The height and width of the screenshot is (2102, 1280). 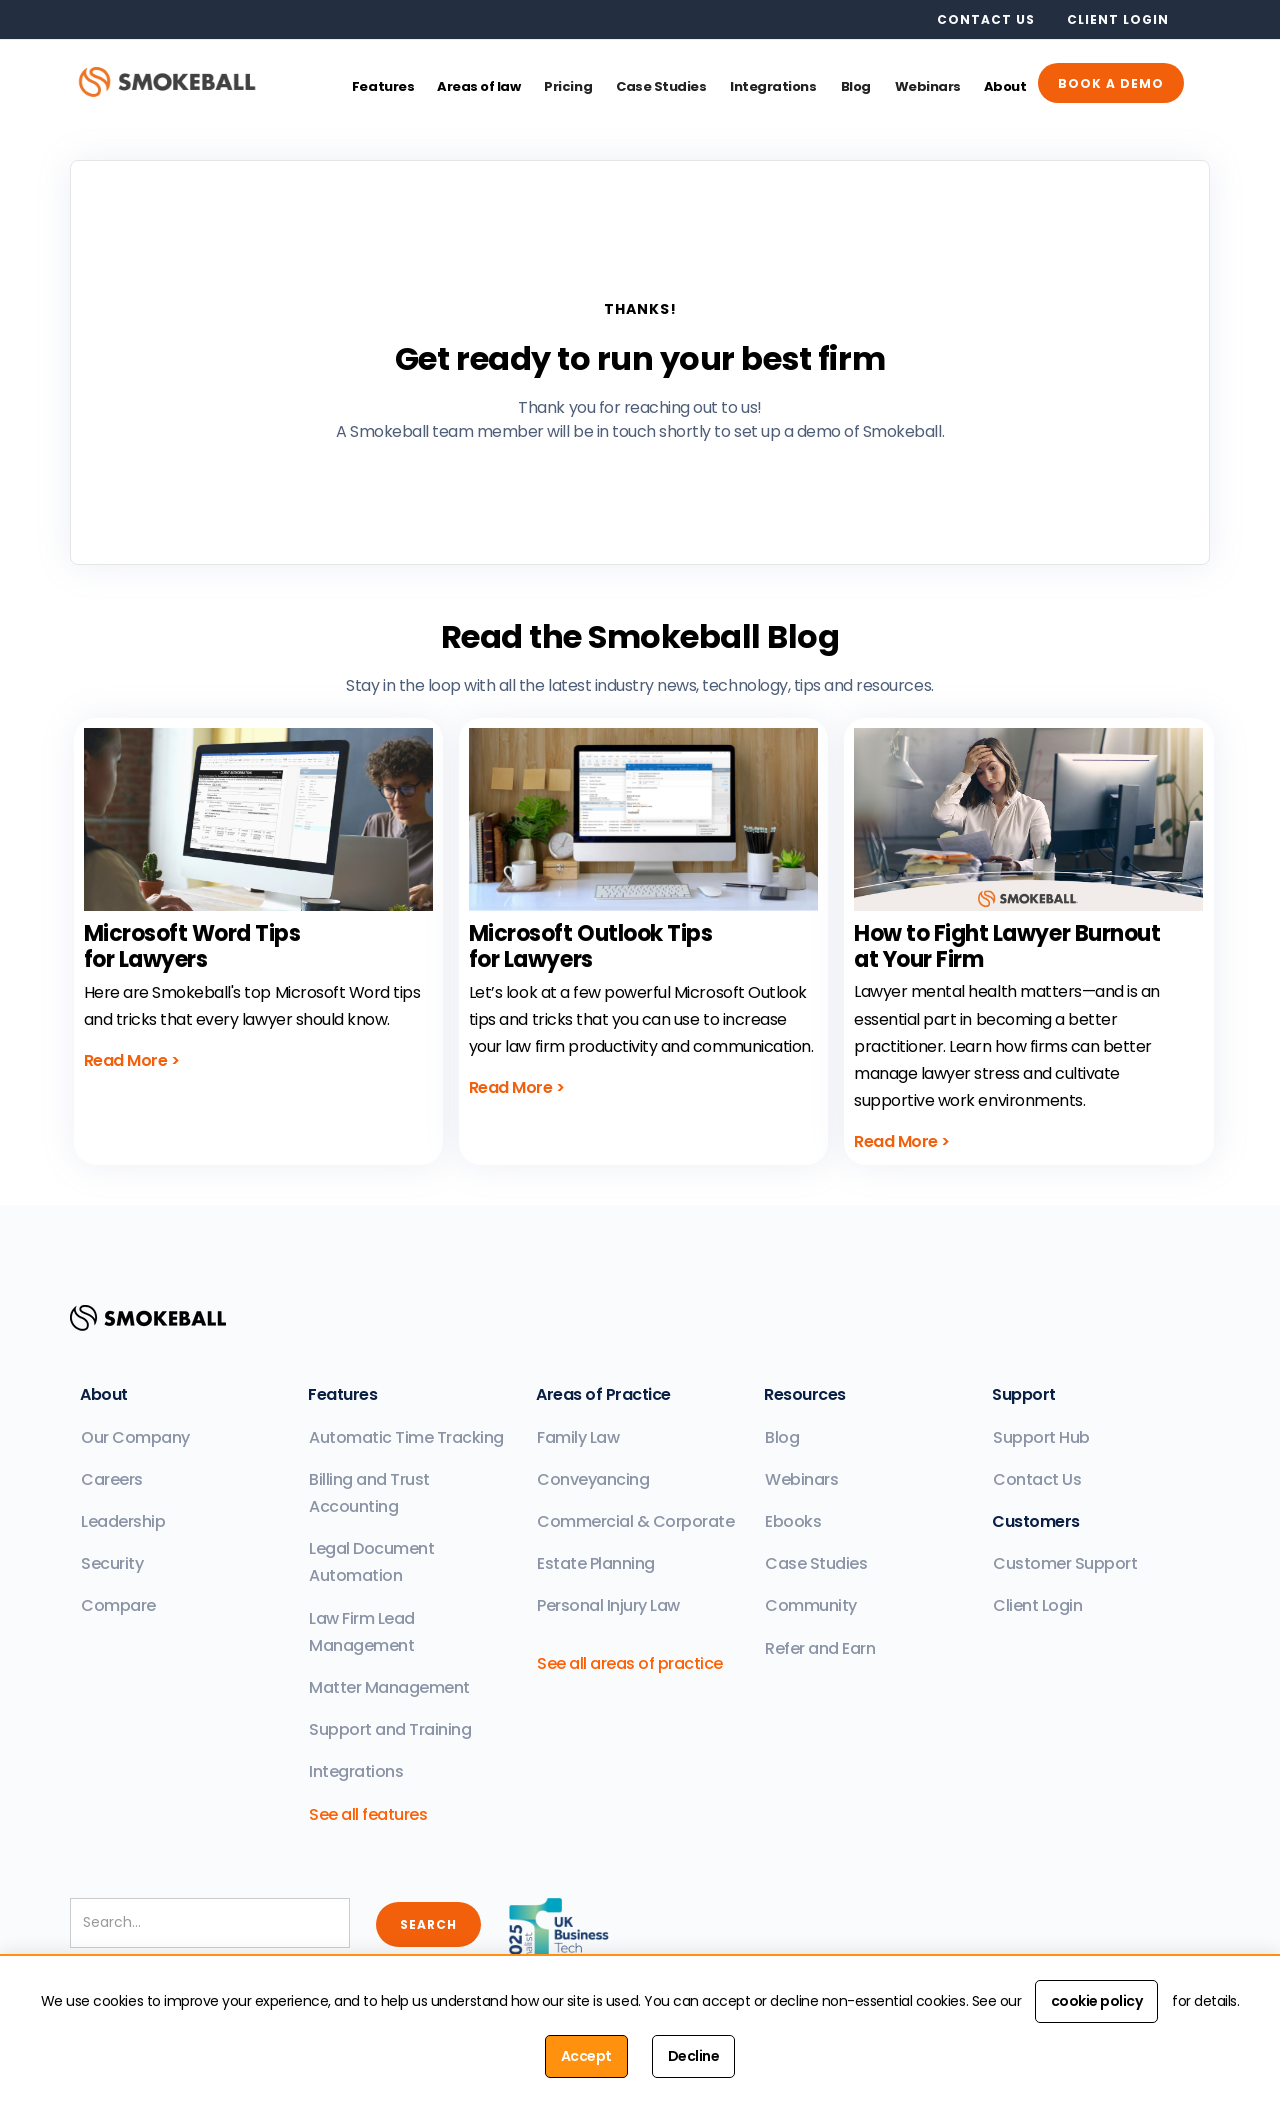 What do you see at coordinates (371, 1562) in the screenshot?
I see `Legal Document Automation` at bounding box center [371, 1562].